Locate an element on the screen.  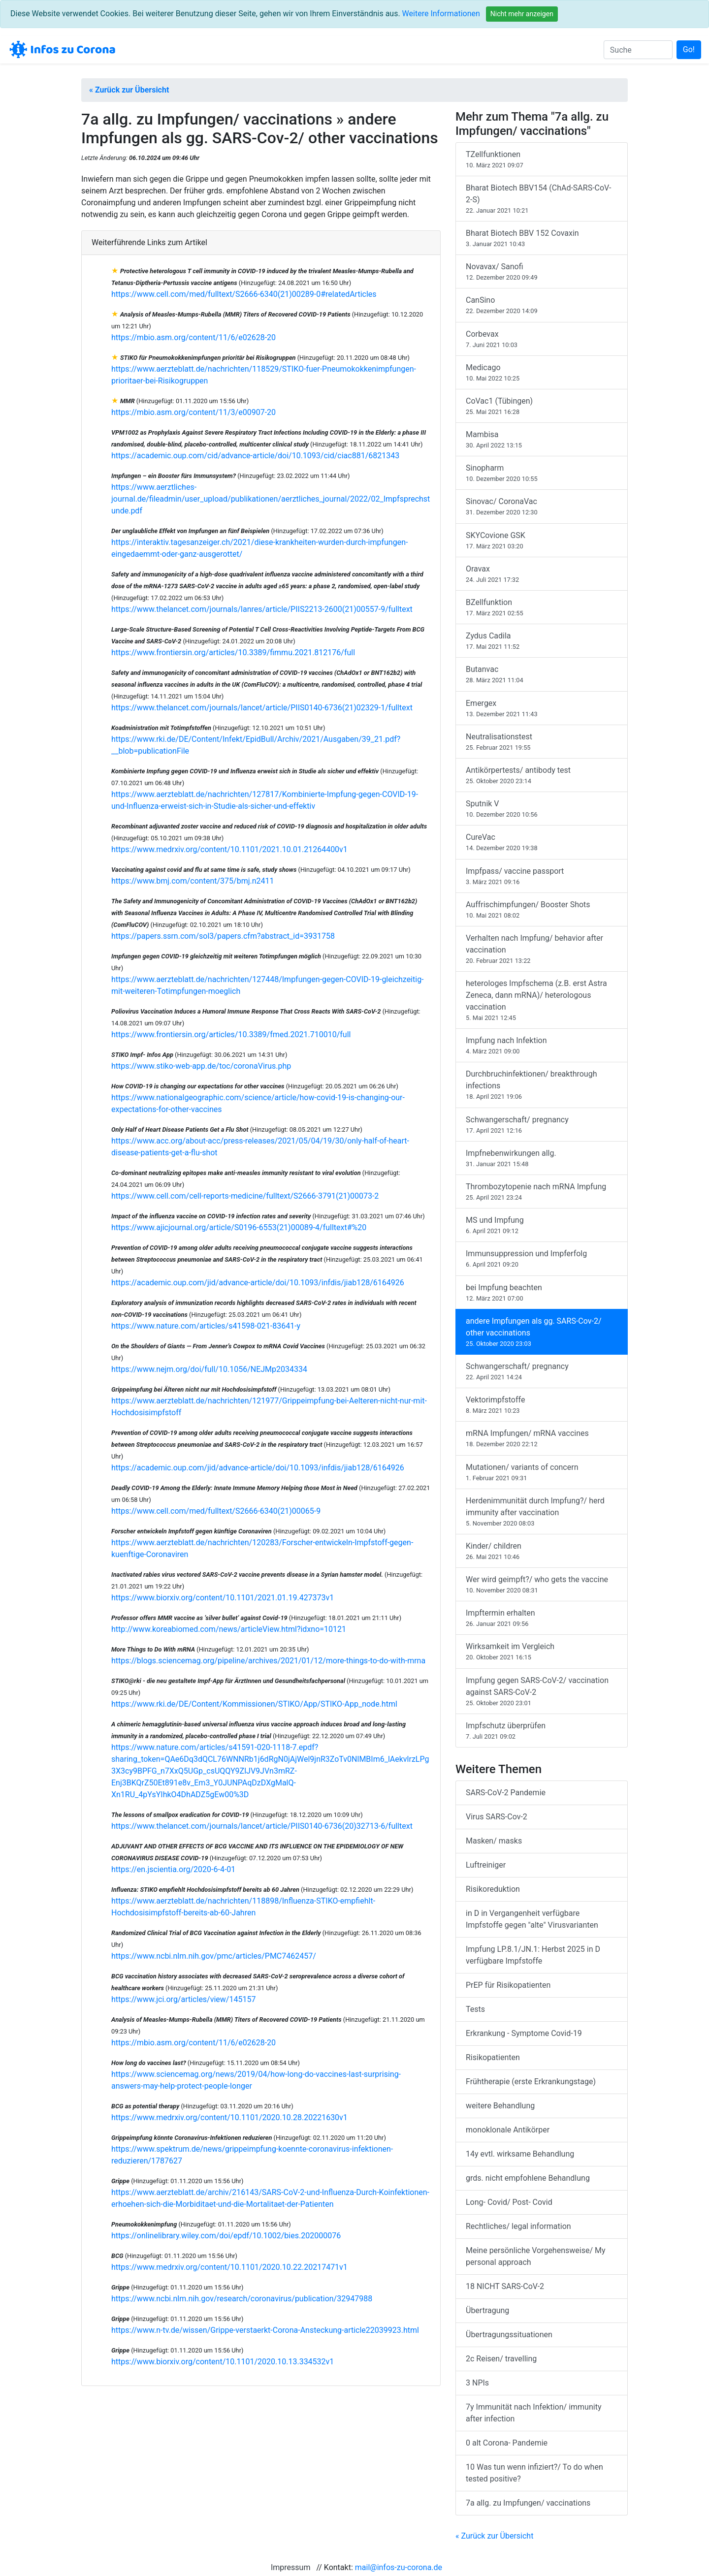
https://academic.oup.com/cid/advance-article/doi/10.1093/cid/ciac881/6821343 is located at coordinates (255, 455).